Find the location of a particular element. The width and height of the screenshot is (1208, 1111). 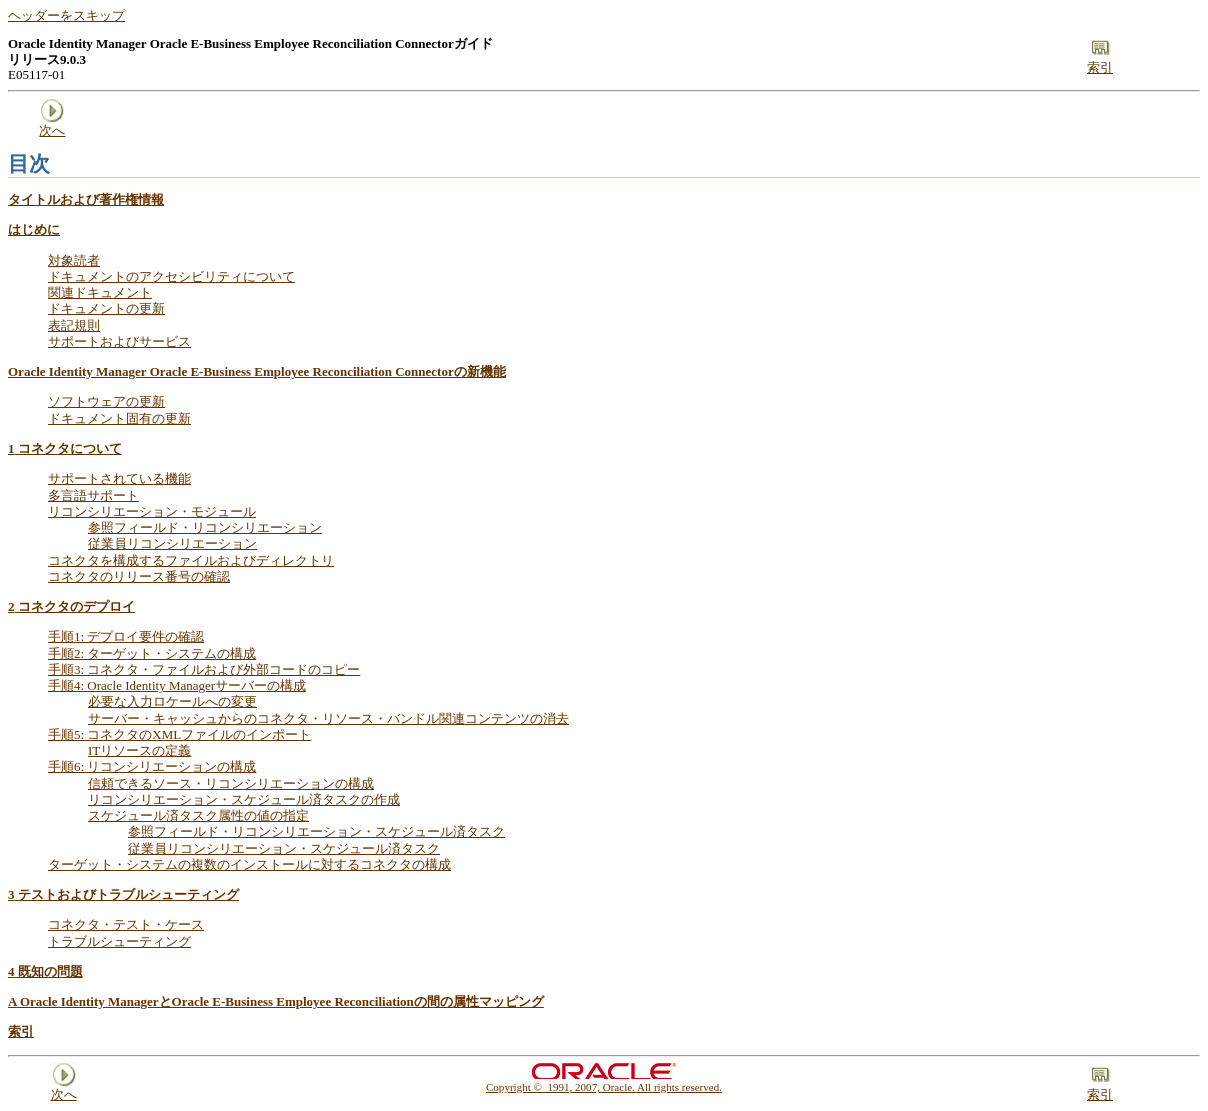

参照フィールド・リコンシリエーション is located at coordinates (205, 527).